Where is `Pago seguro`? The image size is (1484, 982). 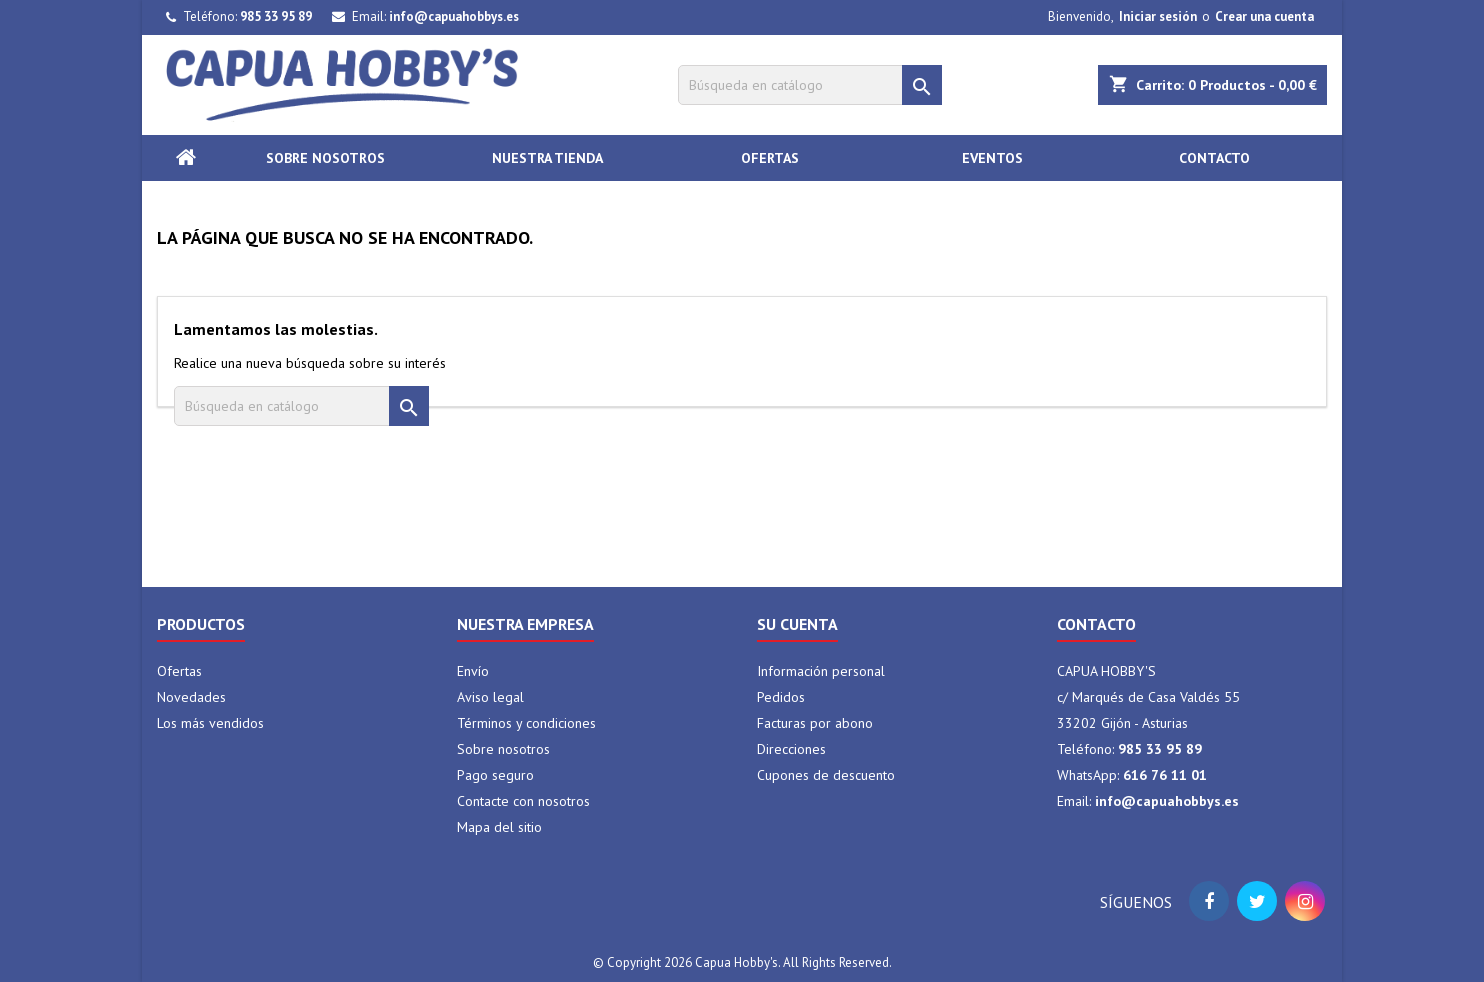 Pago seguro is located at coordinates (495, 775).